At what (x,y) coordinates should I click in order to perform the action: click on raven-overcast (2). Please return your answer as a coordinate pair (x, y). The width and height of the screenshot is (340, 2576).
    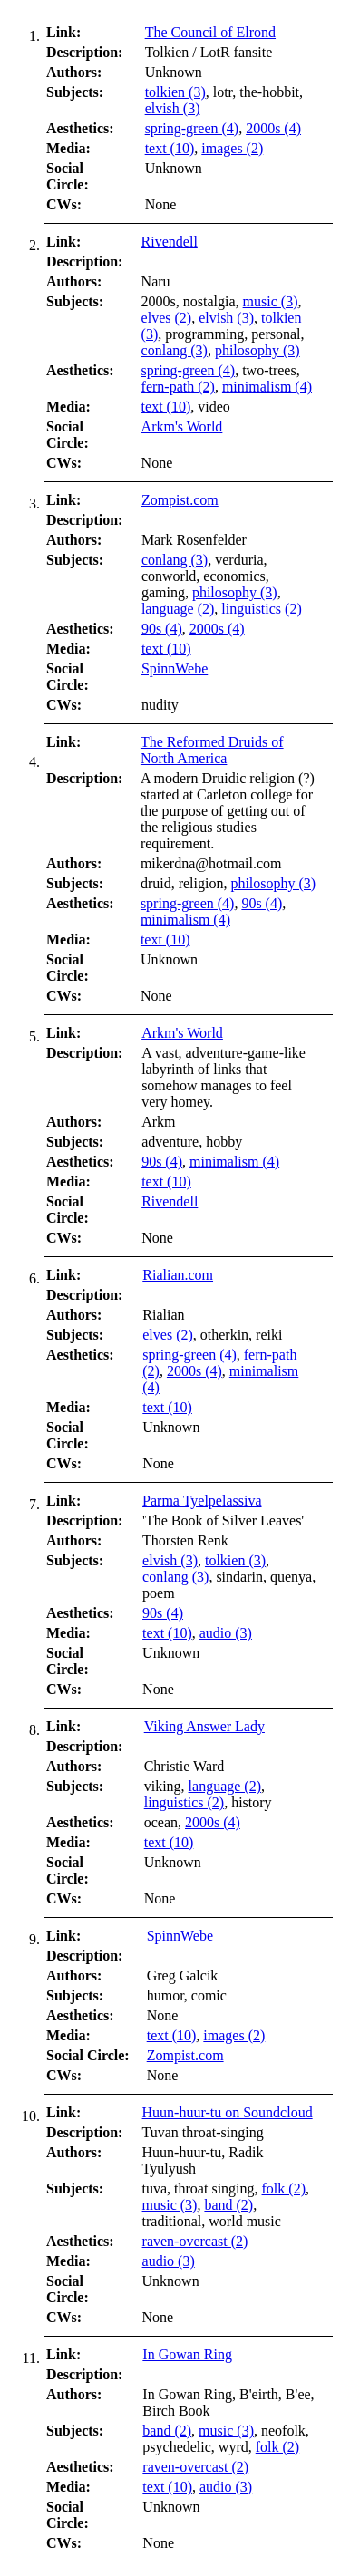
    Looking at the image, I should click on (195, 2241).